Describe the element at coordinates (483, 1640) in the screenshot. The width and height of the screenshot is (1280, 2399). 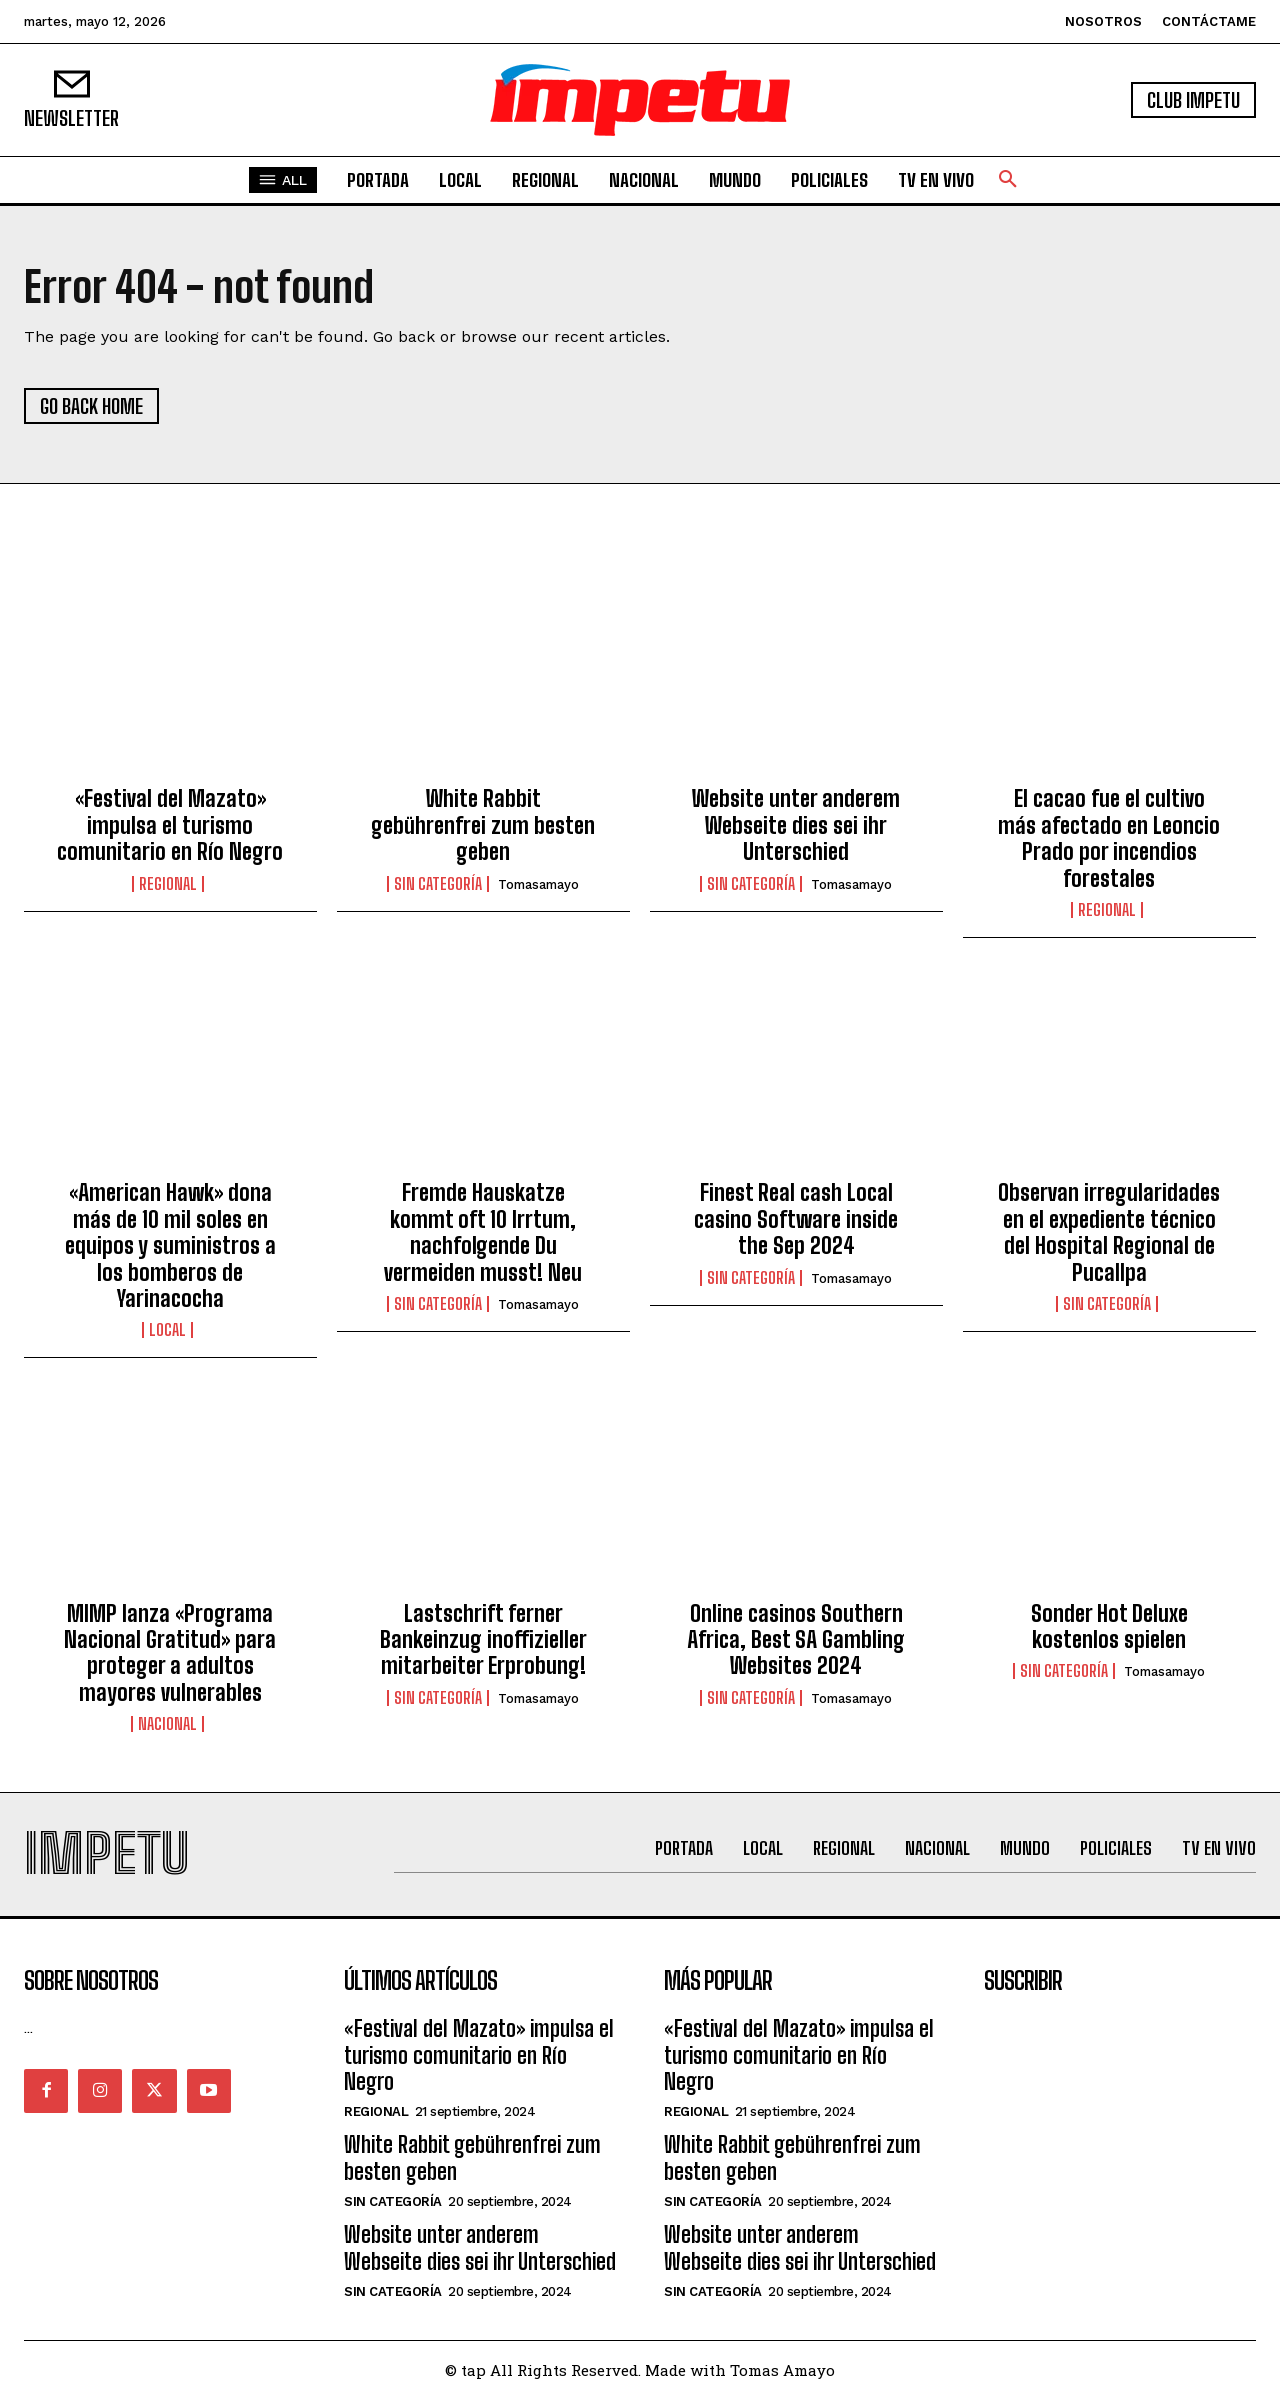
I see `Lastschrift ferner Bankeinzug inoffizieller mitarbeiter Erprobung!` at that location.